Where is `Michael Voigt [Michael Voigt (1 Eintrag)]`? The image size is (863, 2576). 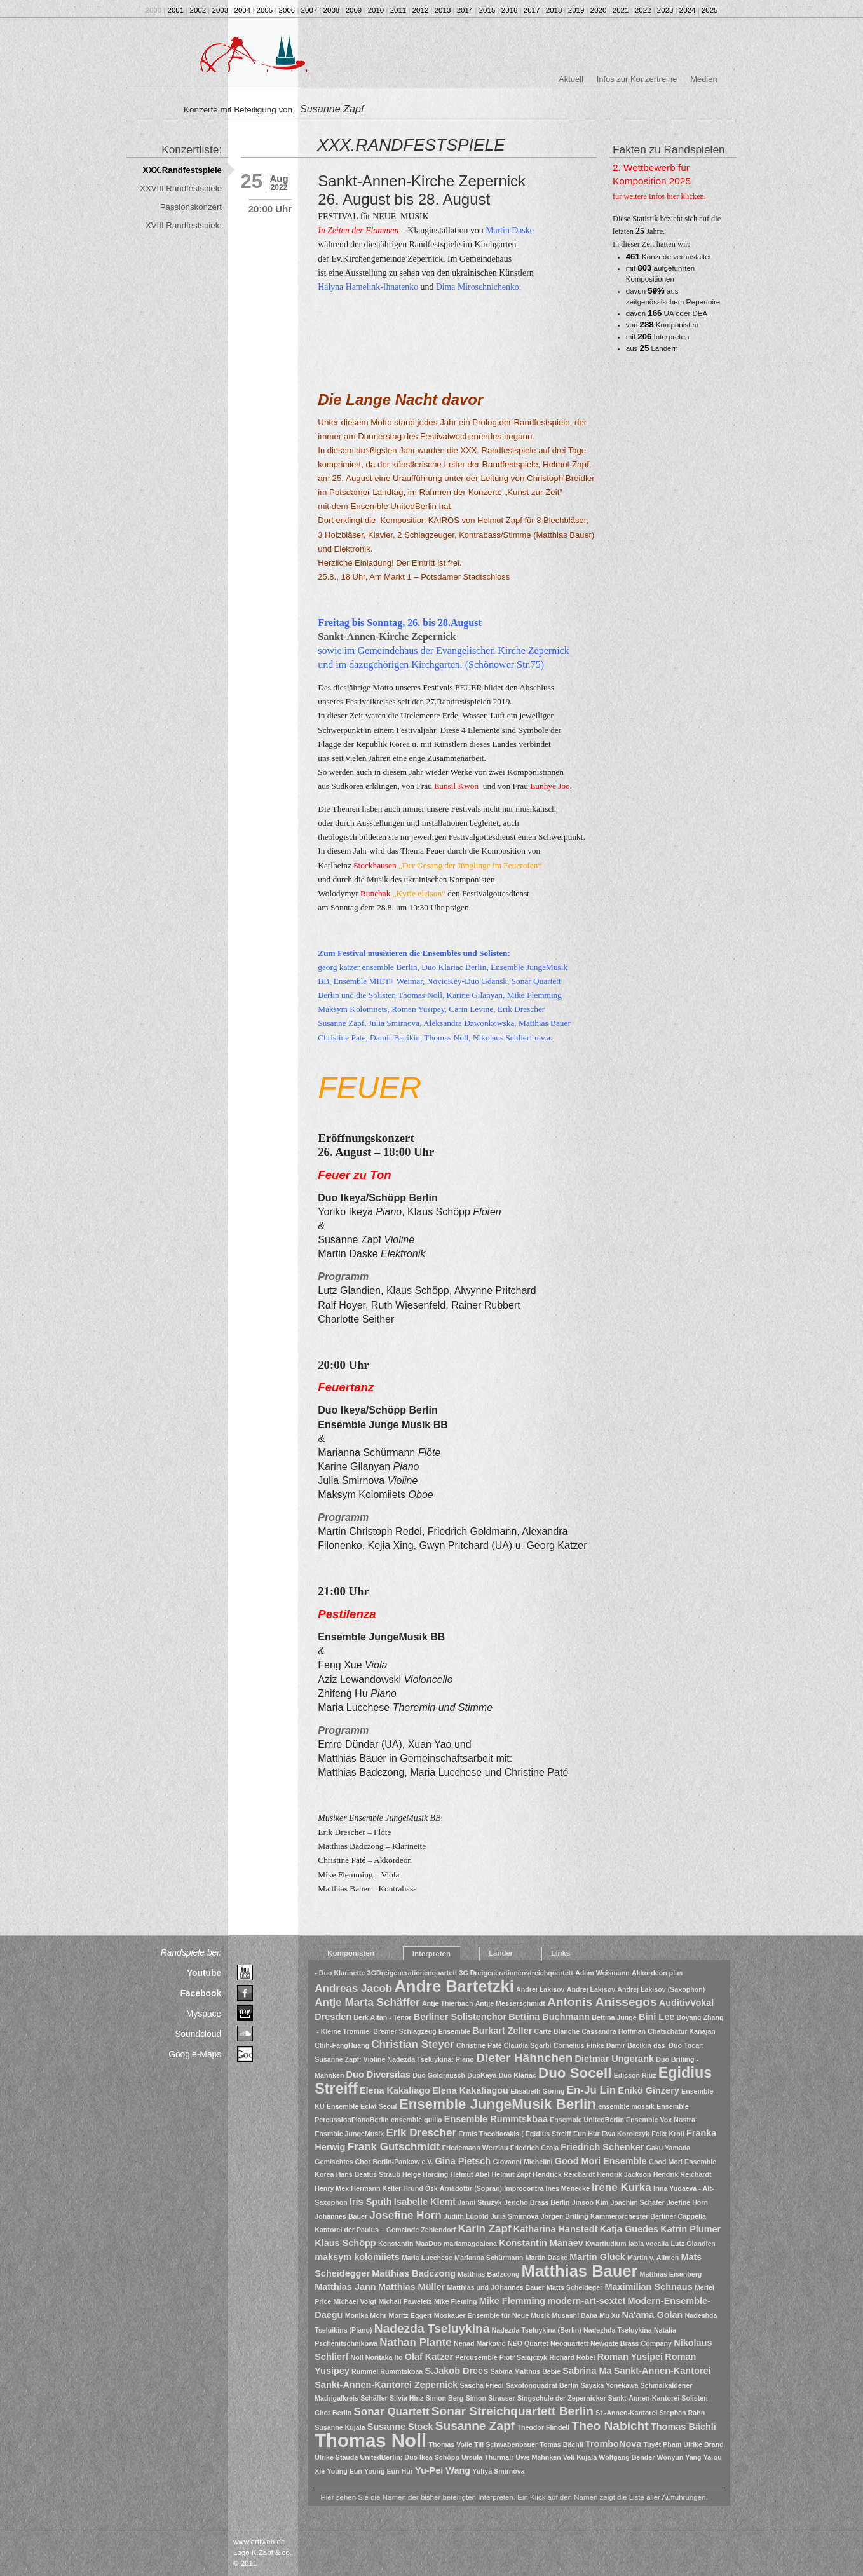 Michael Voigt [Michael Voigt (1 Eintrag)] is located at coordinates (354, 2301).